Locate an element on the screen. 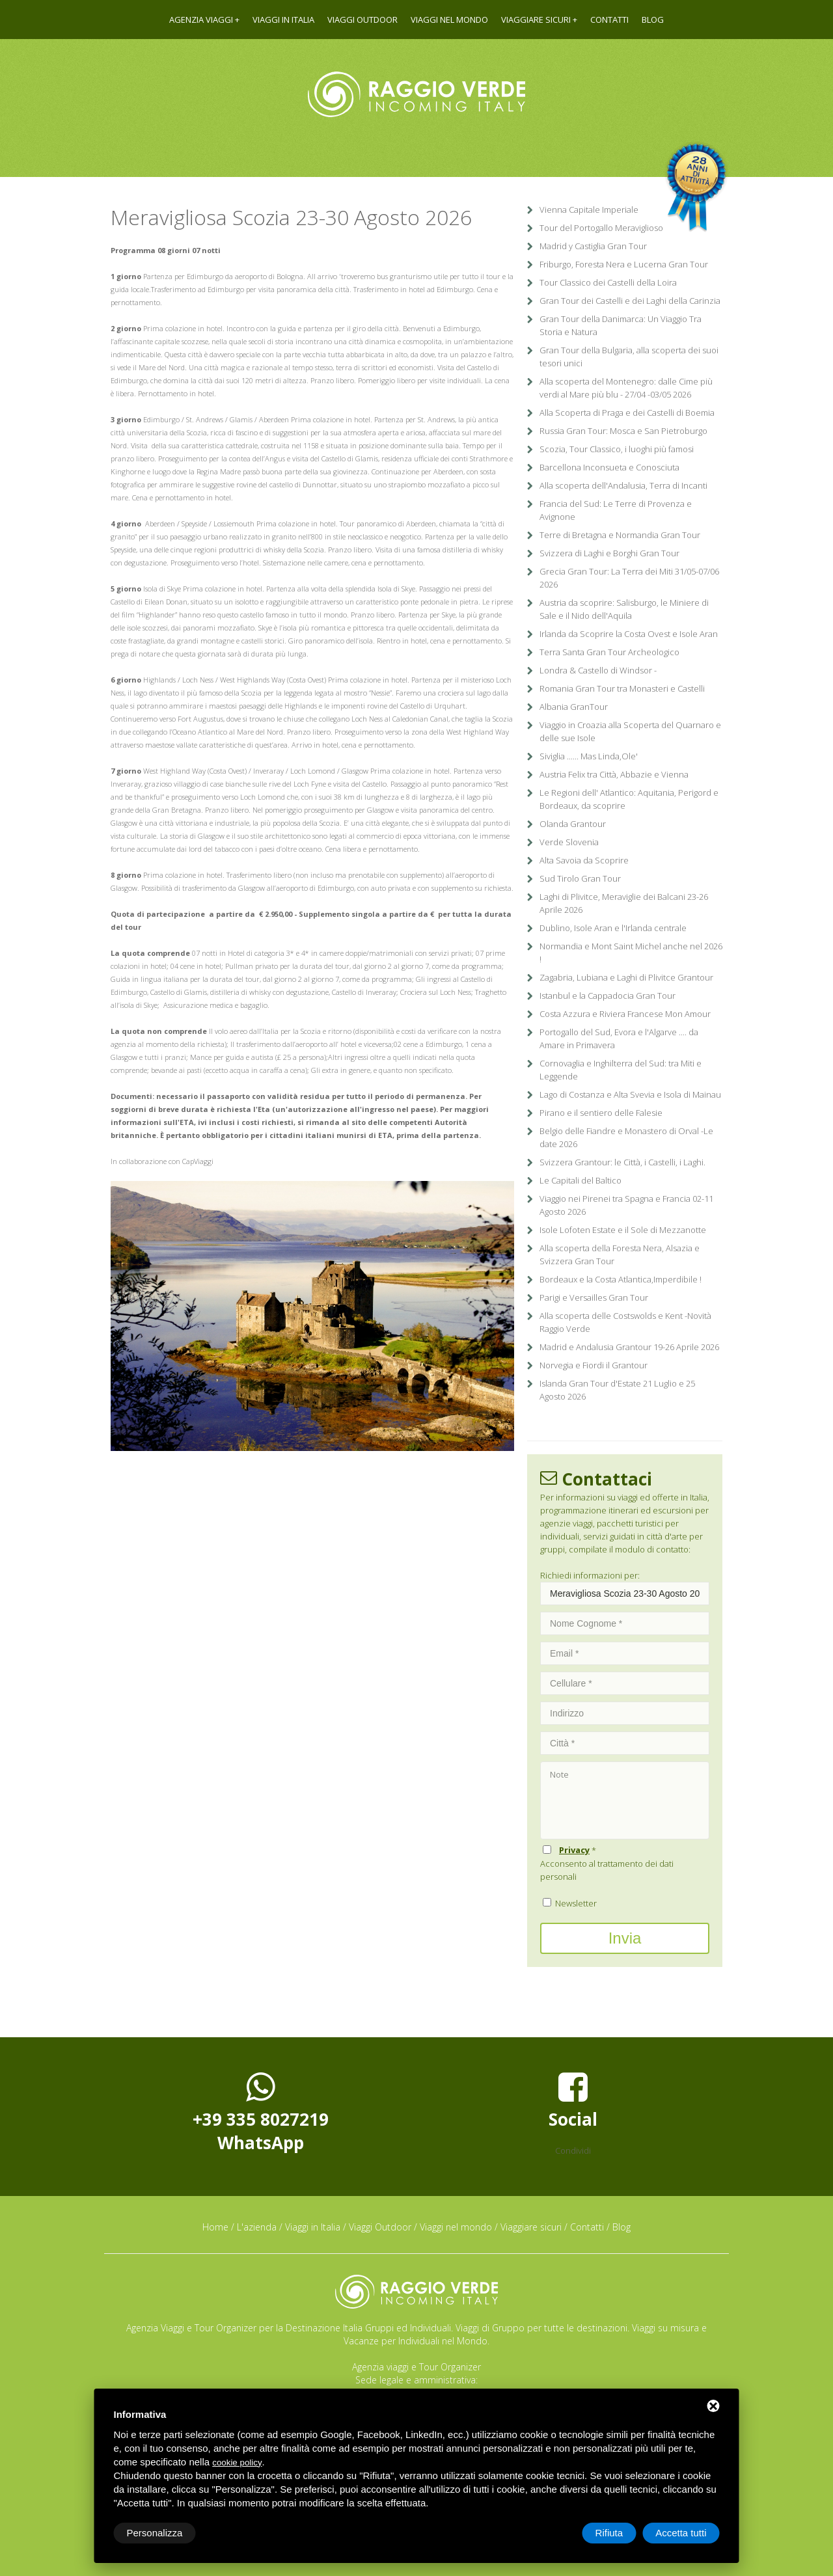  Pirano e il sentiero delle Falesie is located at coordinates (600, 1113).